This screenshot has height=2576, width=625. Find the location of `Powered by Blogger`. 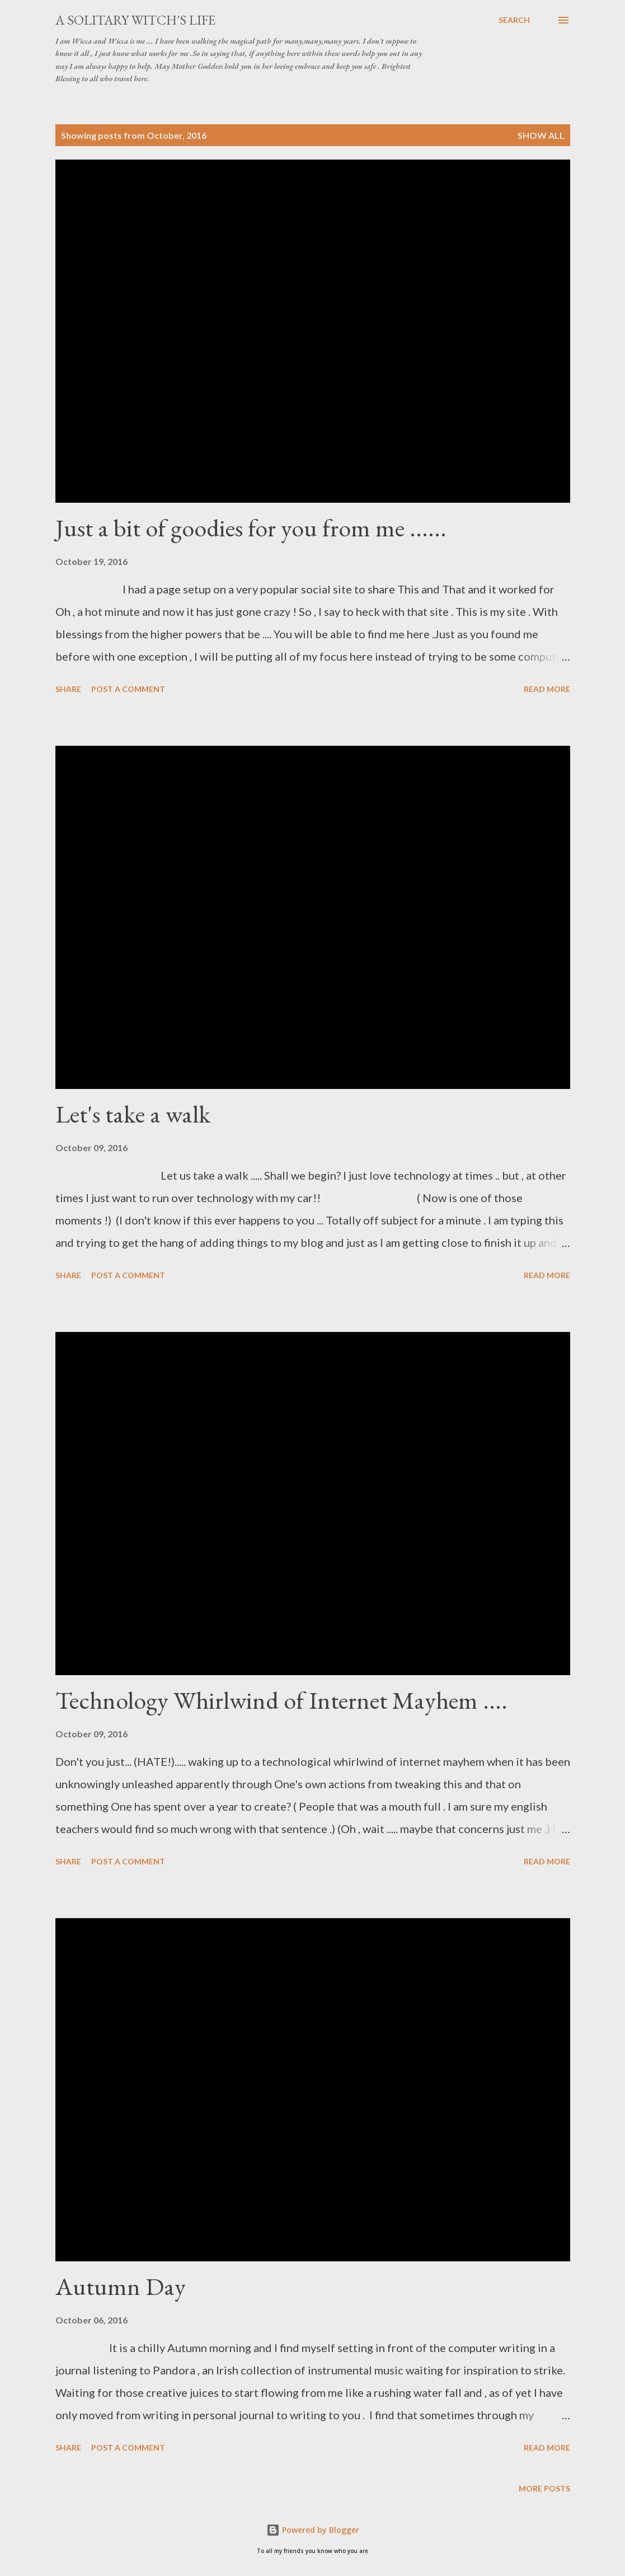

Powered by Blogger is located at coordinates (312, 2529).